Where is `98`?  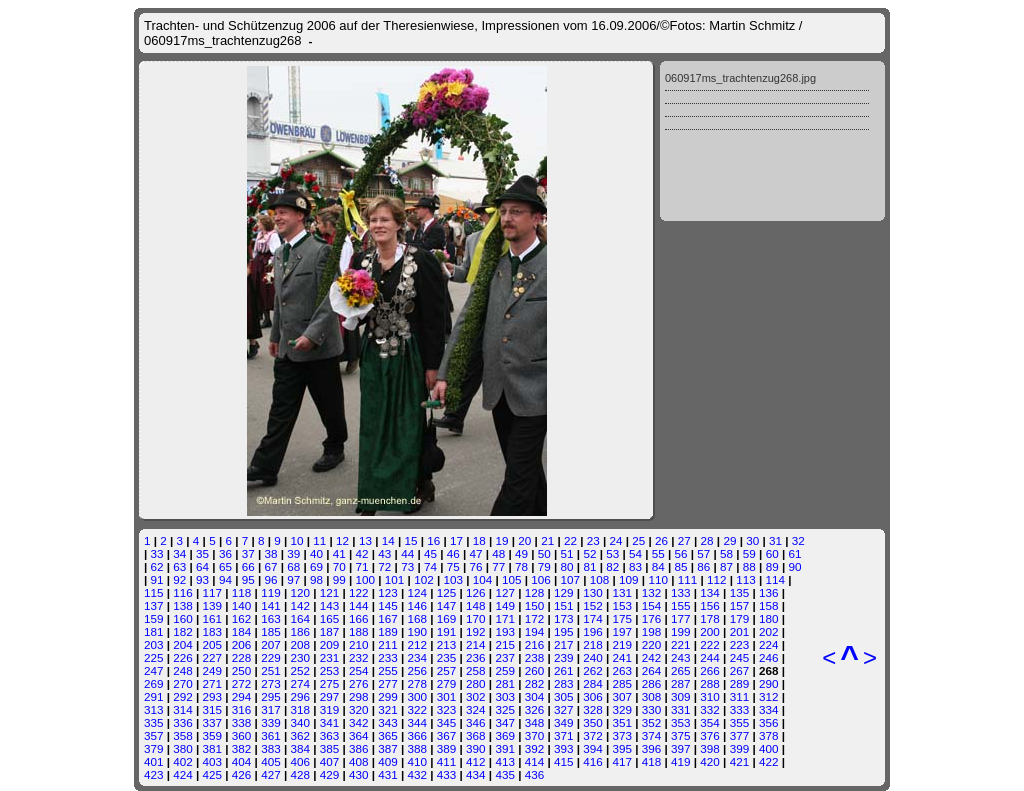
98 is located at coordinates (316, 579).